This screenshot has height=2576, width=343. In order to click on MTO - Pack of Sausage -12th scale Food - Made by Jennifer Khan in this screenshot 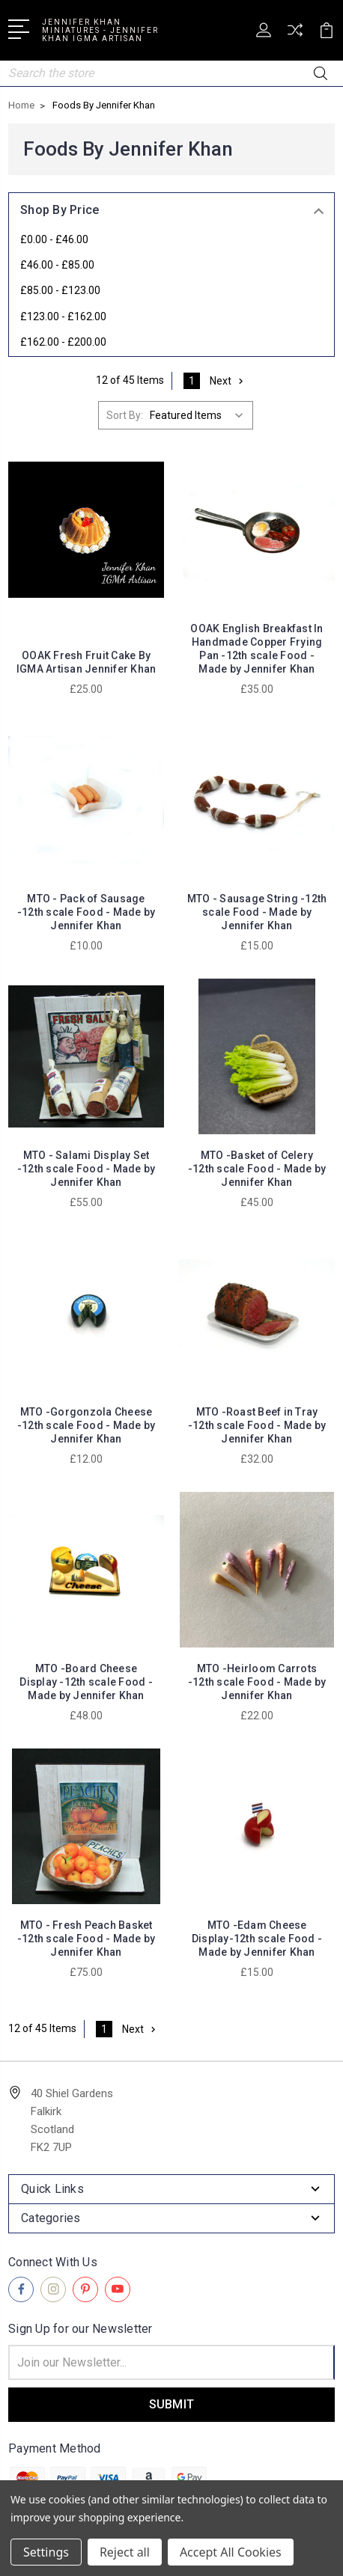, I will do `click(86, 912)`.